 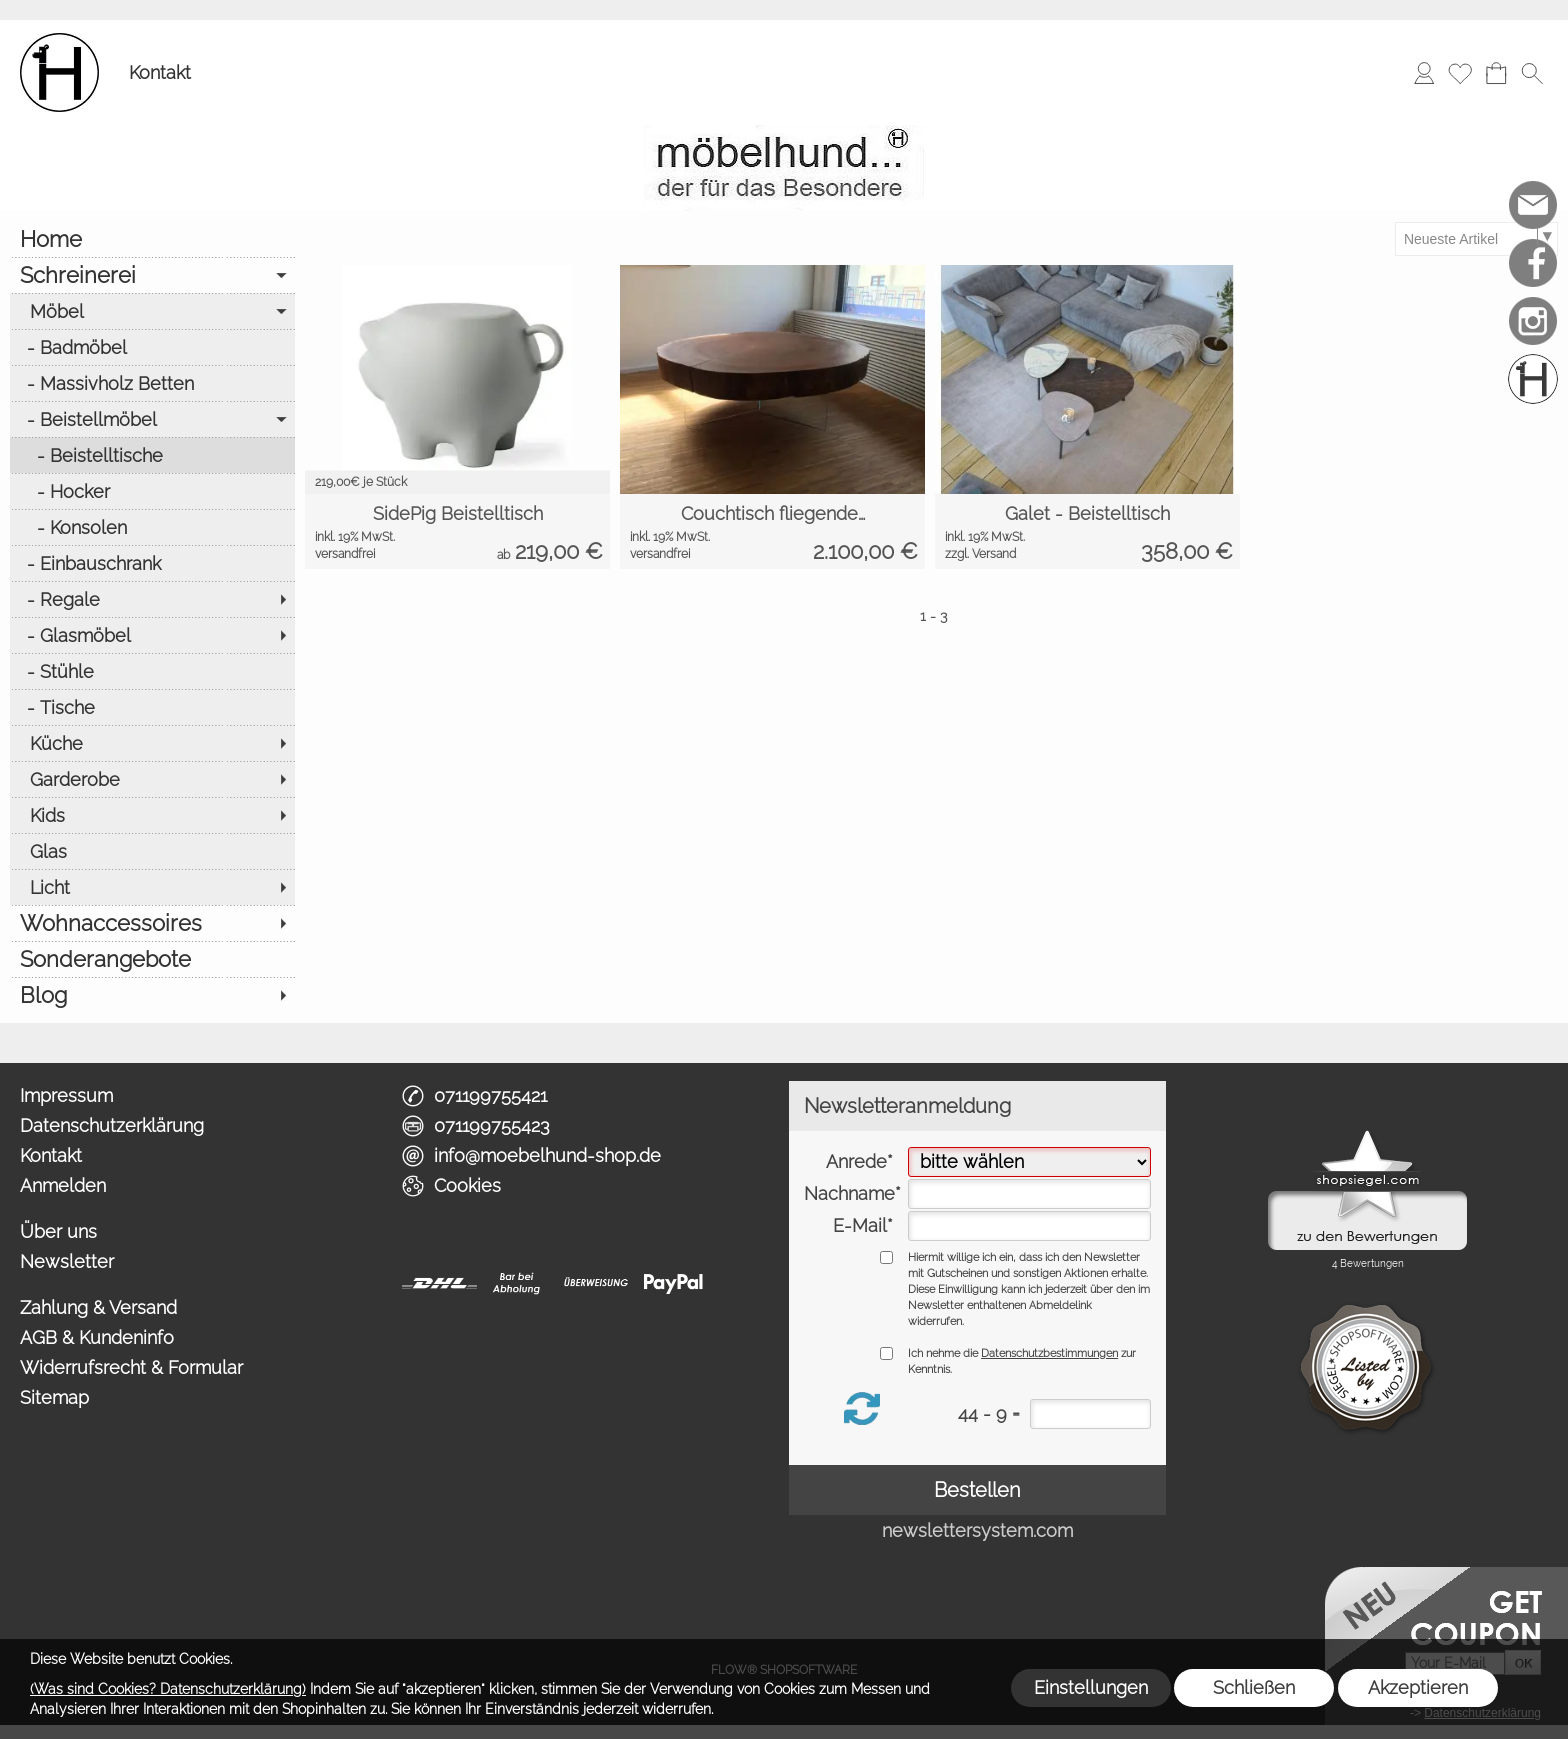 What do you see at coordinates (152, 779) in the screenshot?
I see `[Garderobe]` at bounding box center [152, 779].